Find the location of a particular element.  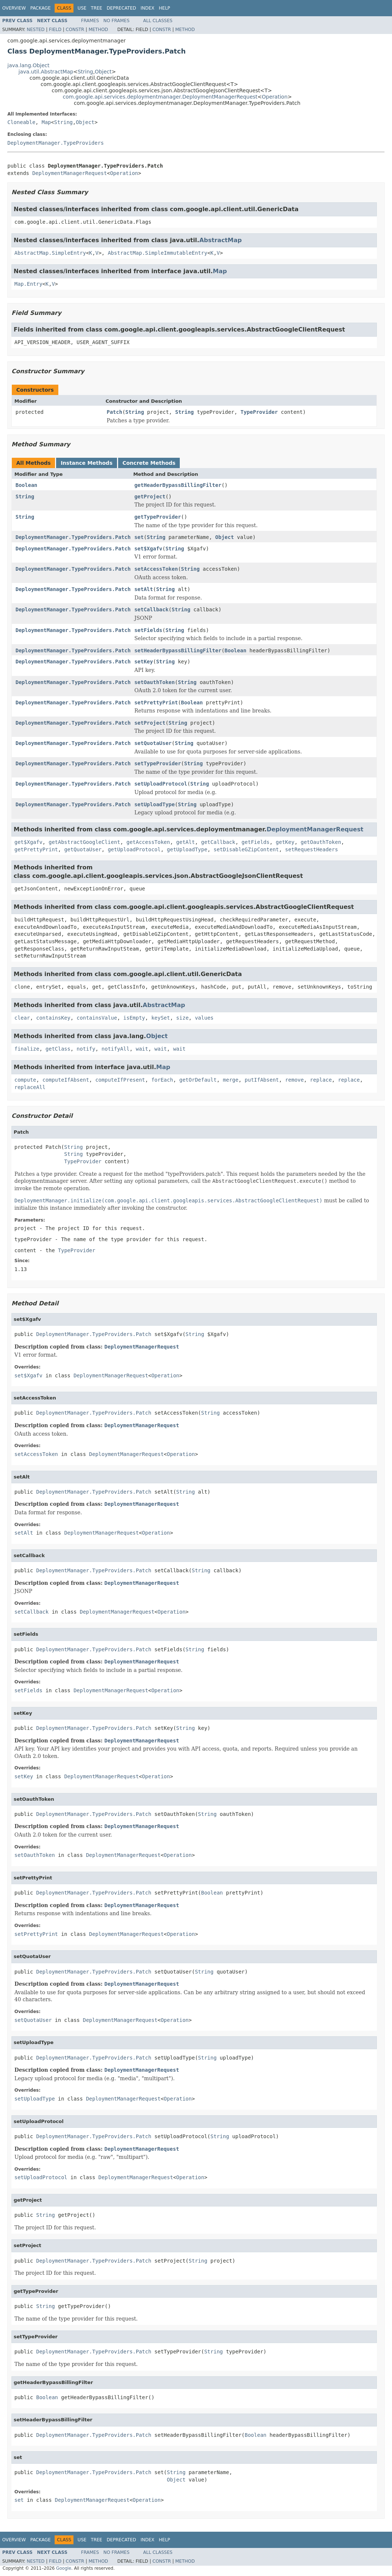

setQuotaUser is located at coordinates (153, 743).